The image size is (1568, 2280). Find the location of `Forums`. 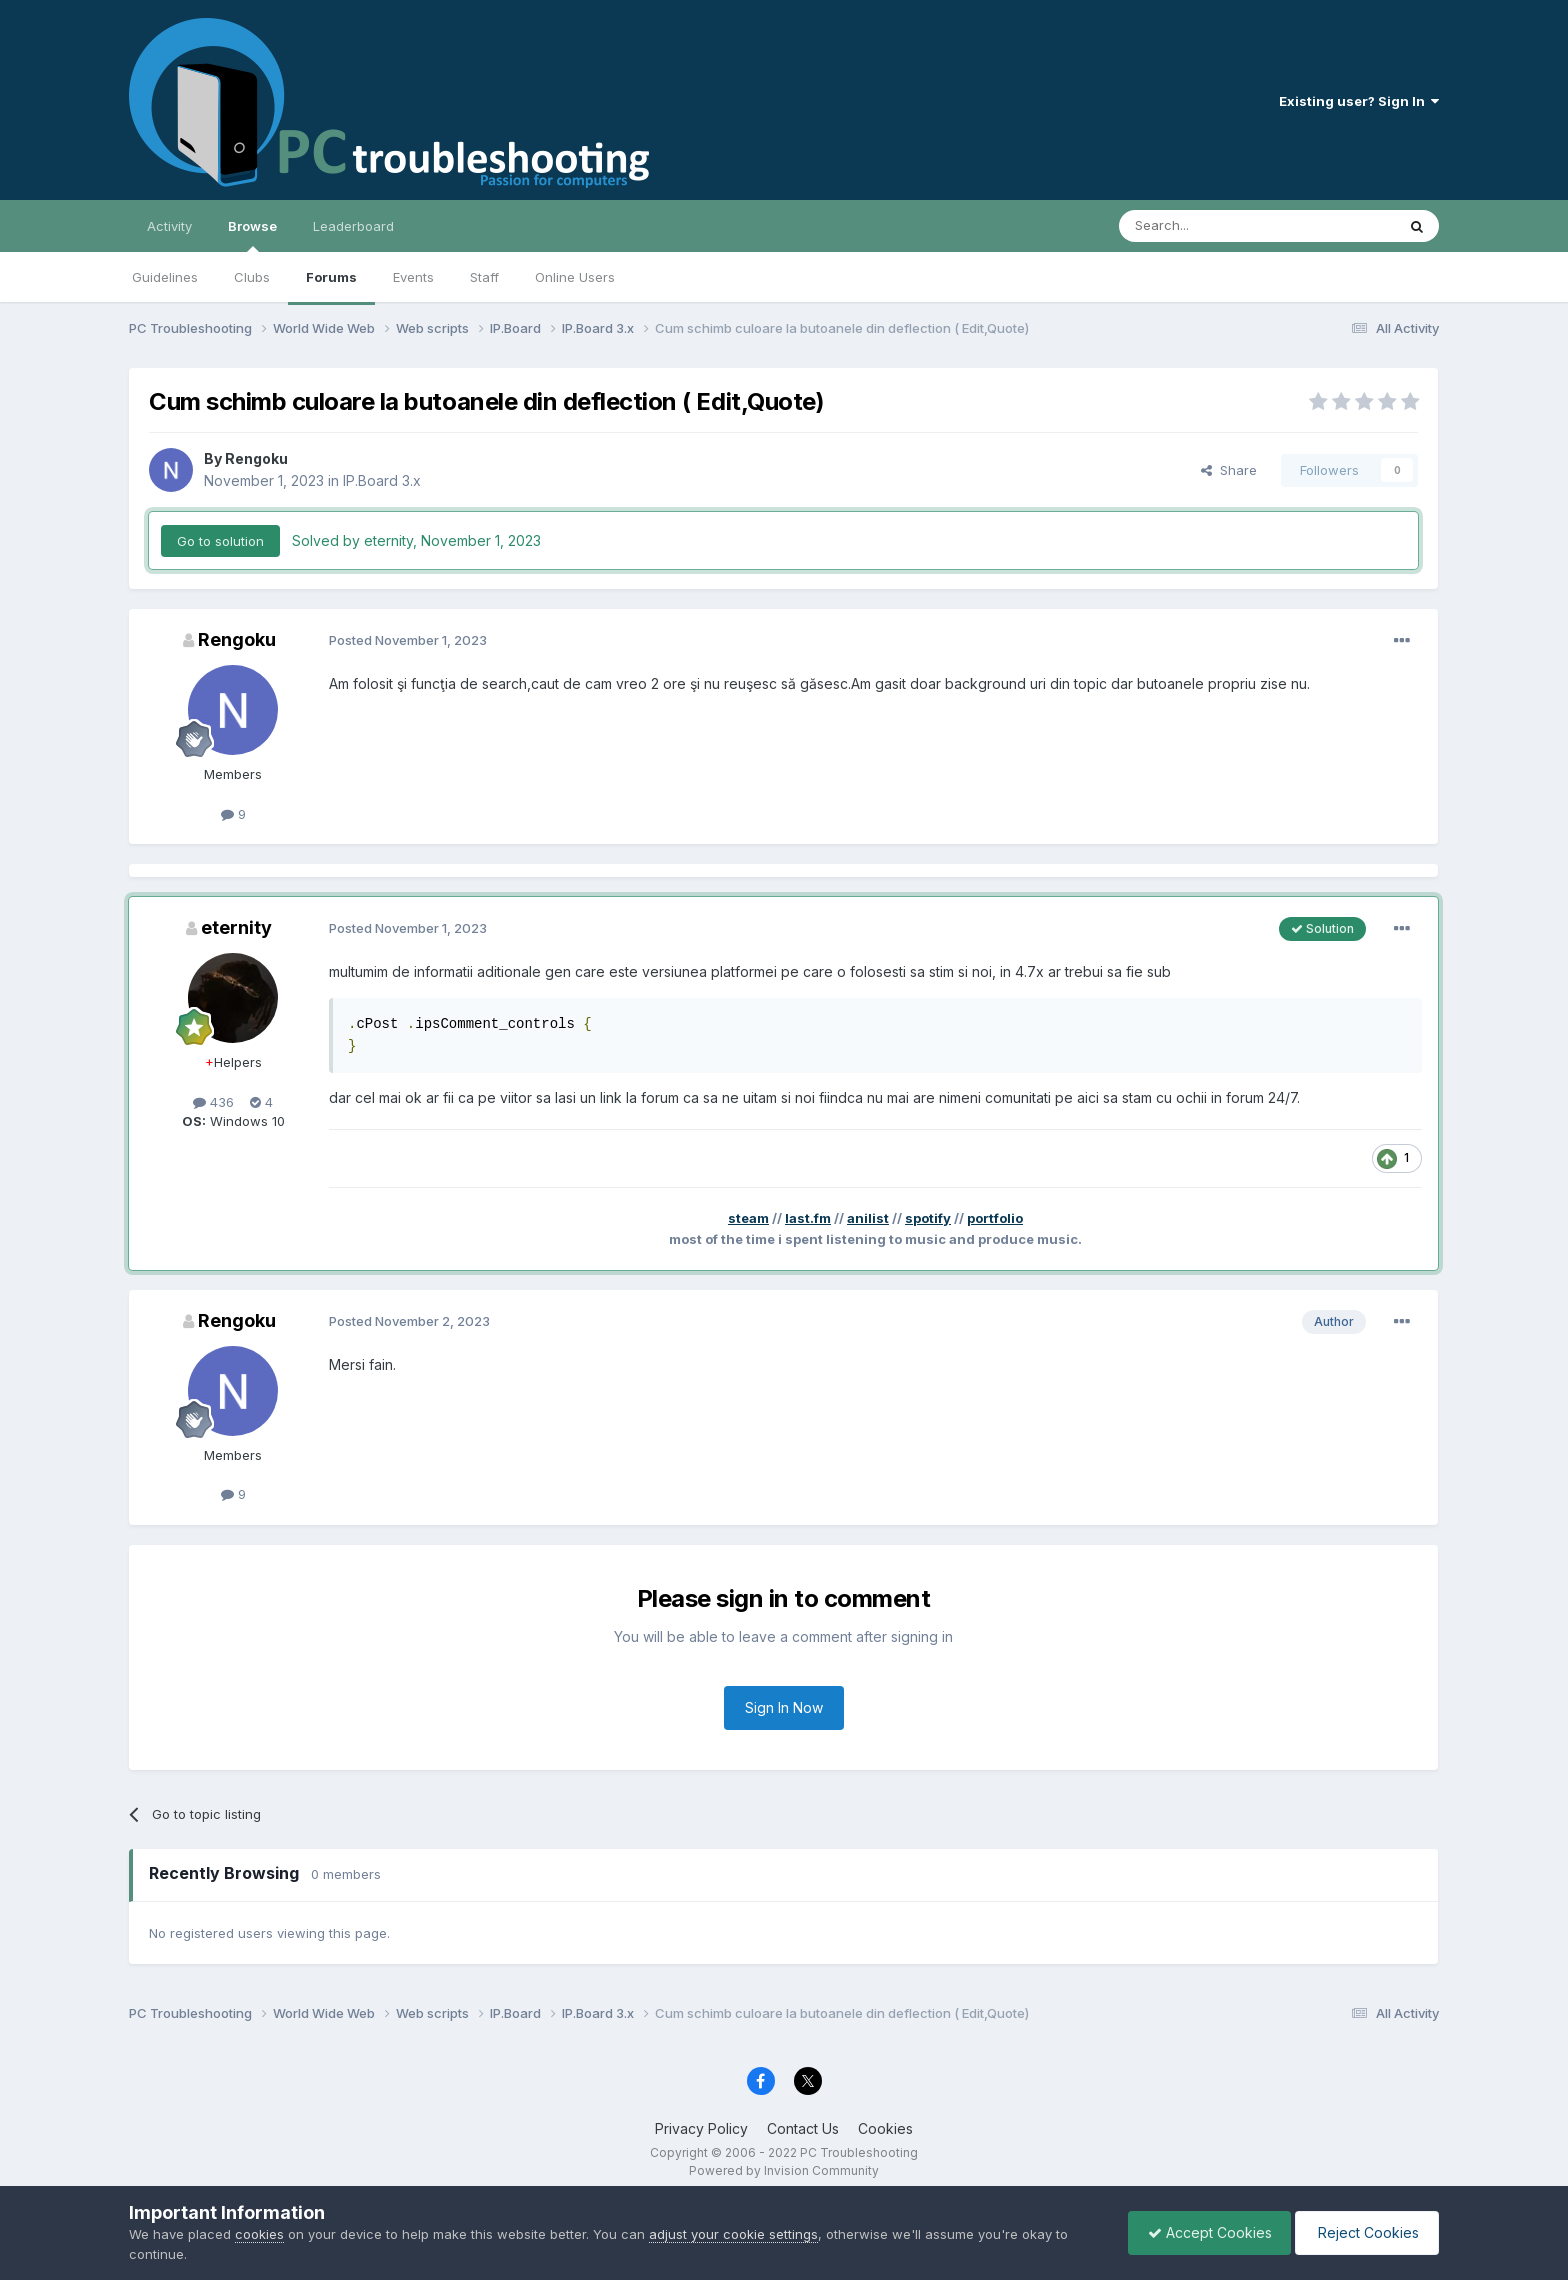

Forums is located at coordinates (331, 277).